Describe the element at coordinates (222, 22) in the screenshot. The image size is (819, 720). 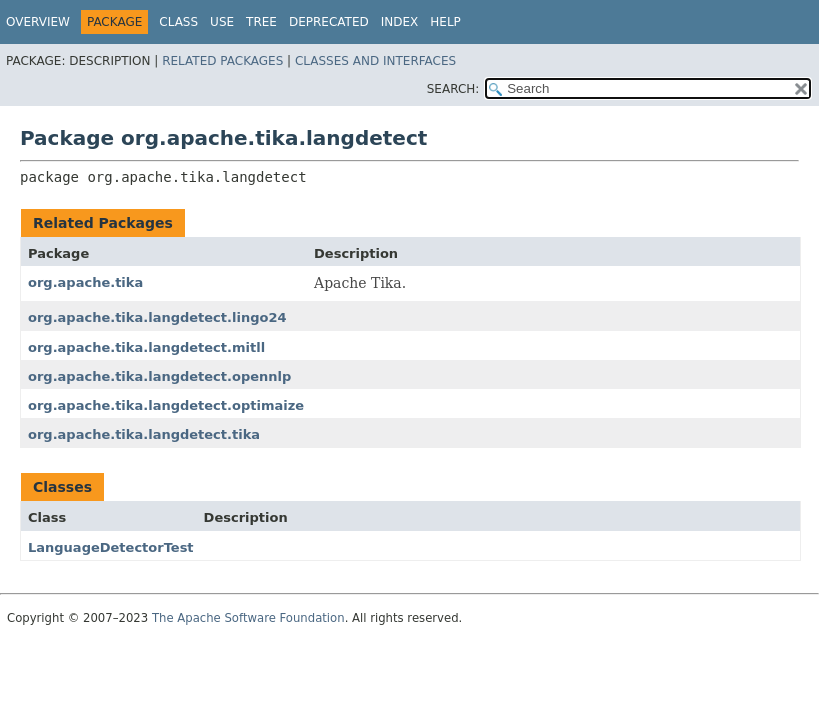
I see `Use` at that location.